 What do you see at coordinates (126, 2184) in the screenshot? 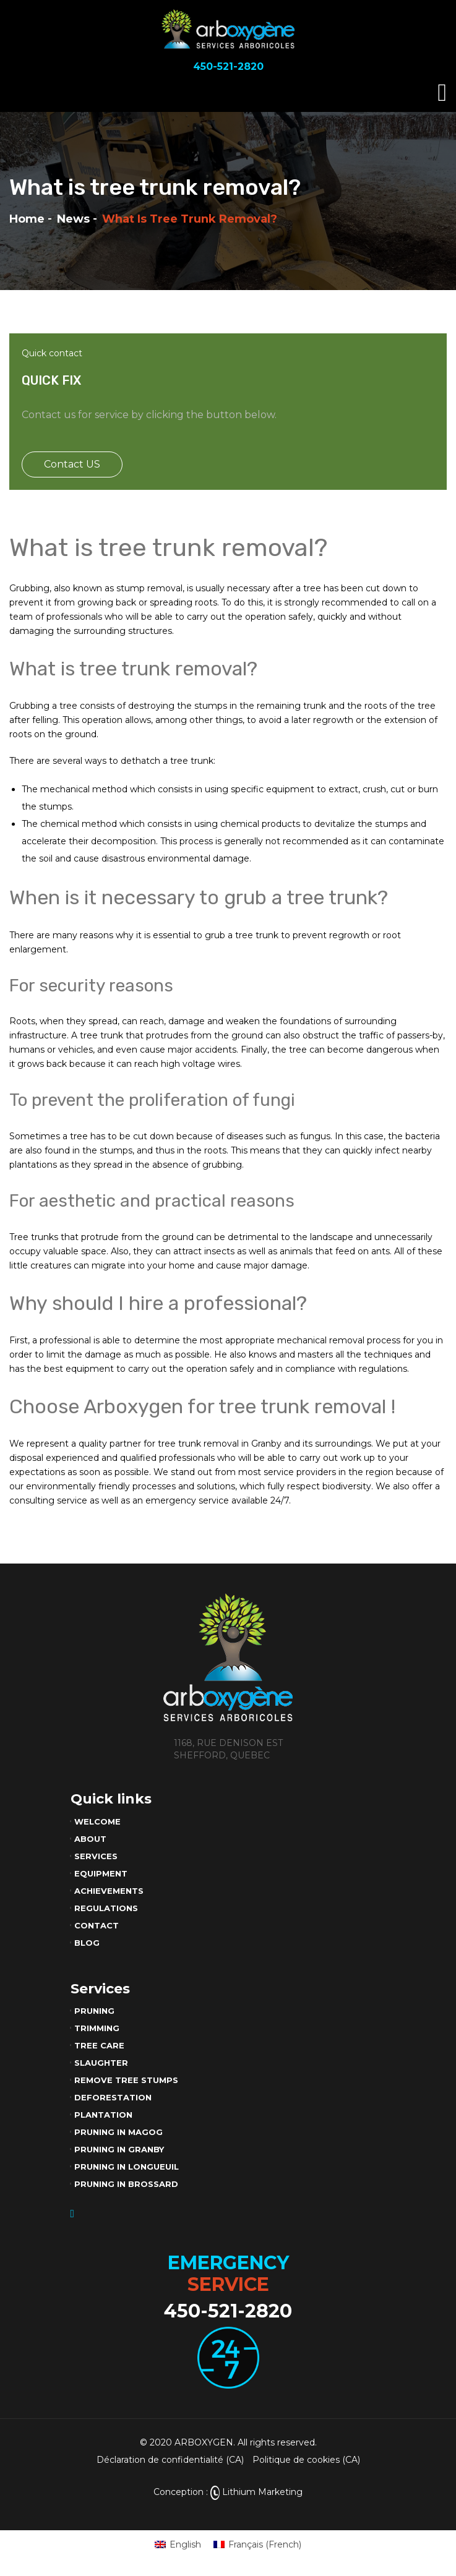
I see `Pruning in Brossard` at bounding box center [126, 2184].